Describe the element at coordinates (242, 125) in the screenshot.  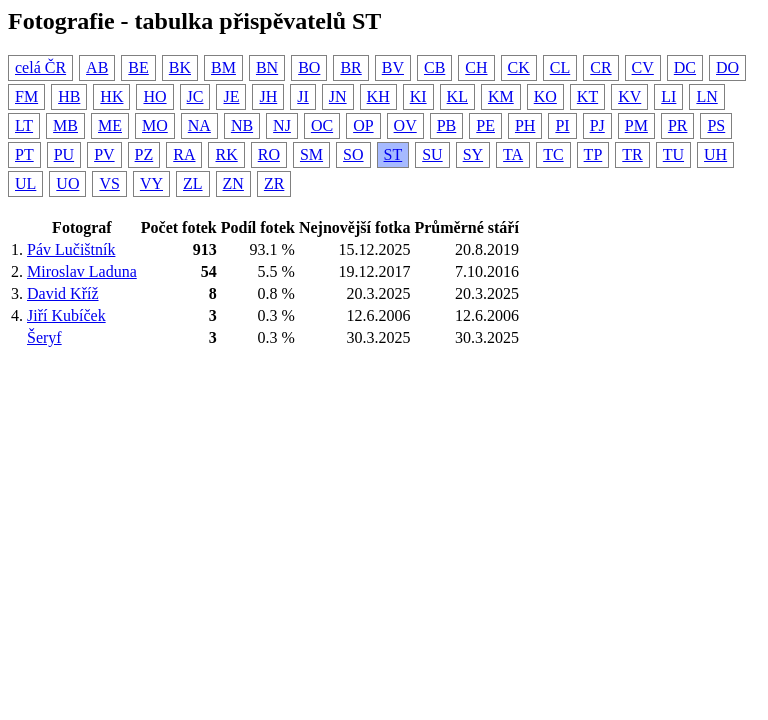
I see `NB` at that location.